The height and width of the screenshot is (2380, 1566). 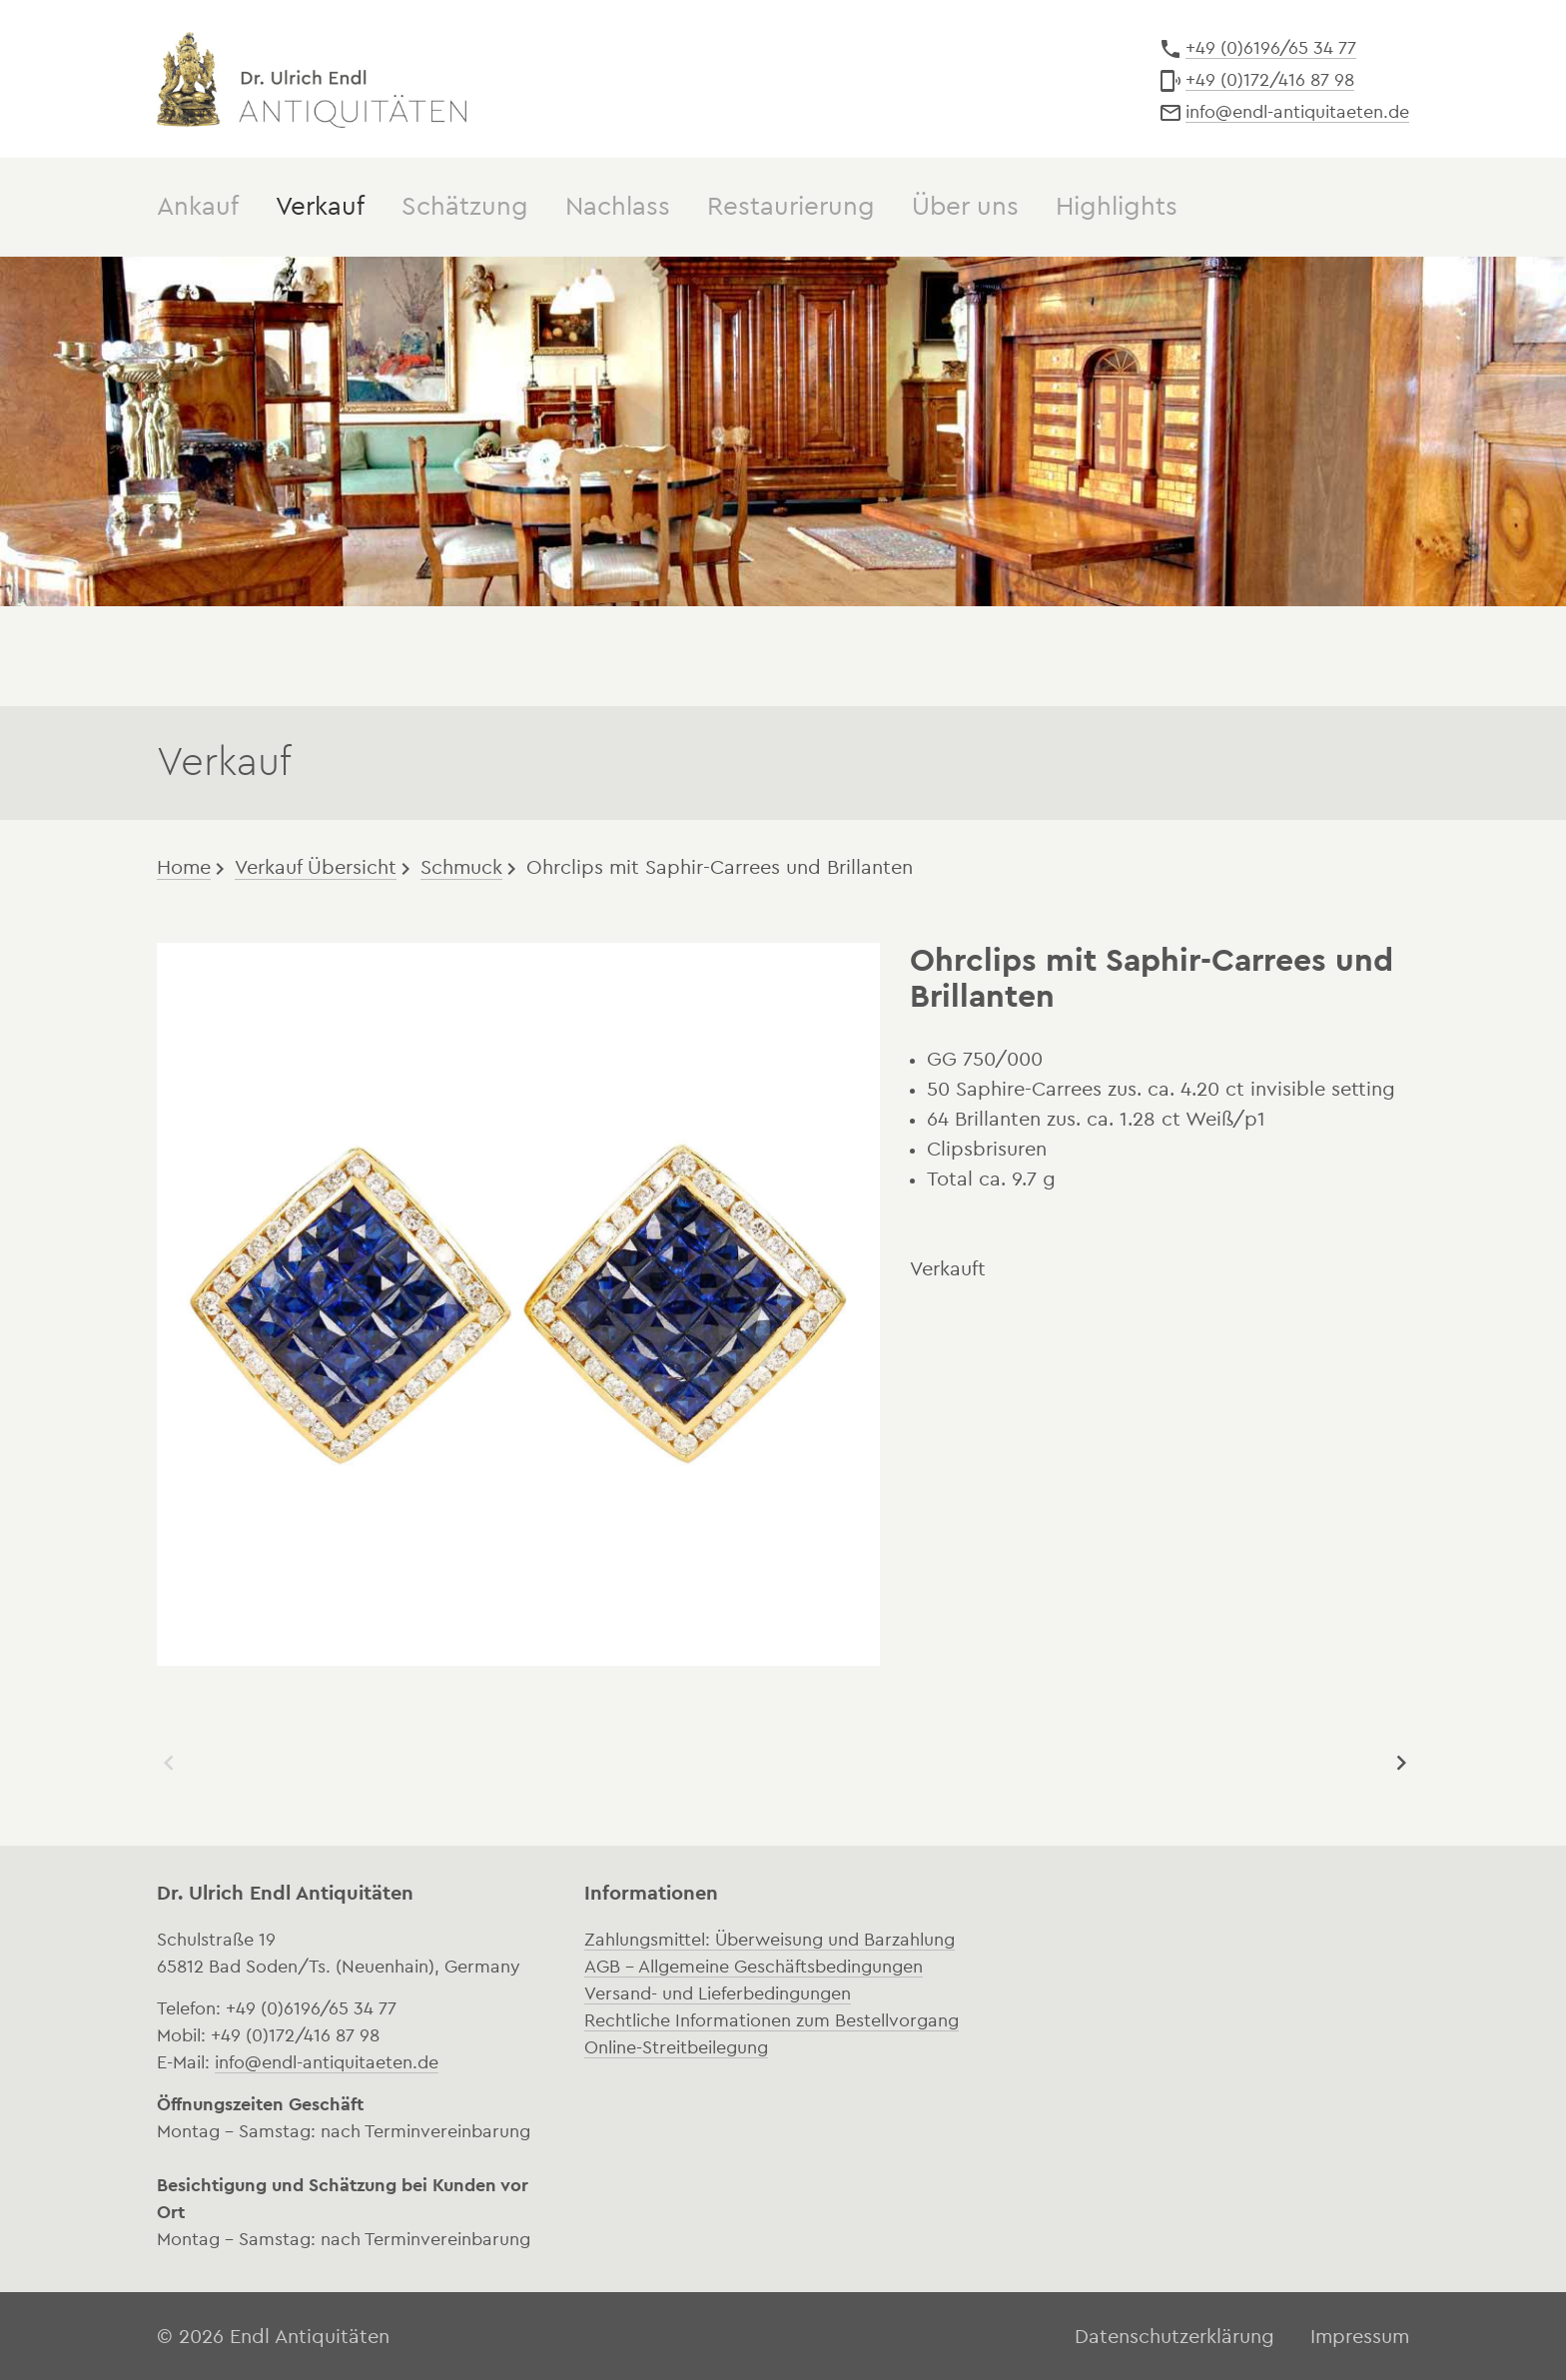 What do you see at coordinates (1174, 2335) in the screenshot?
I see `Datenschutzerklärung` at bounding box center [1174, 2335].